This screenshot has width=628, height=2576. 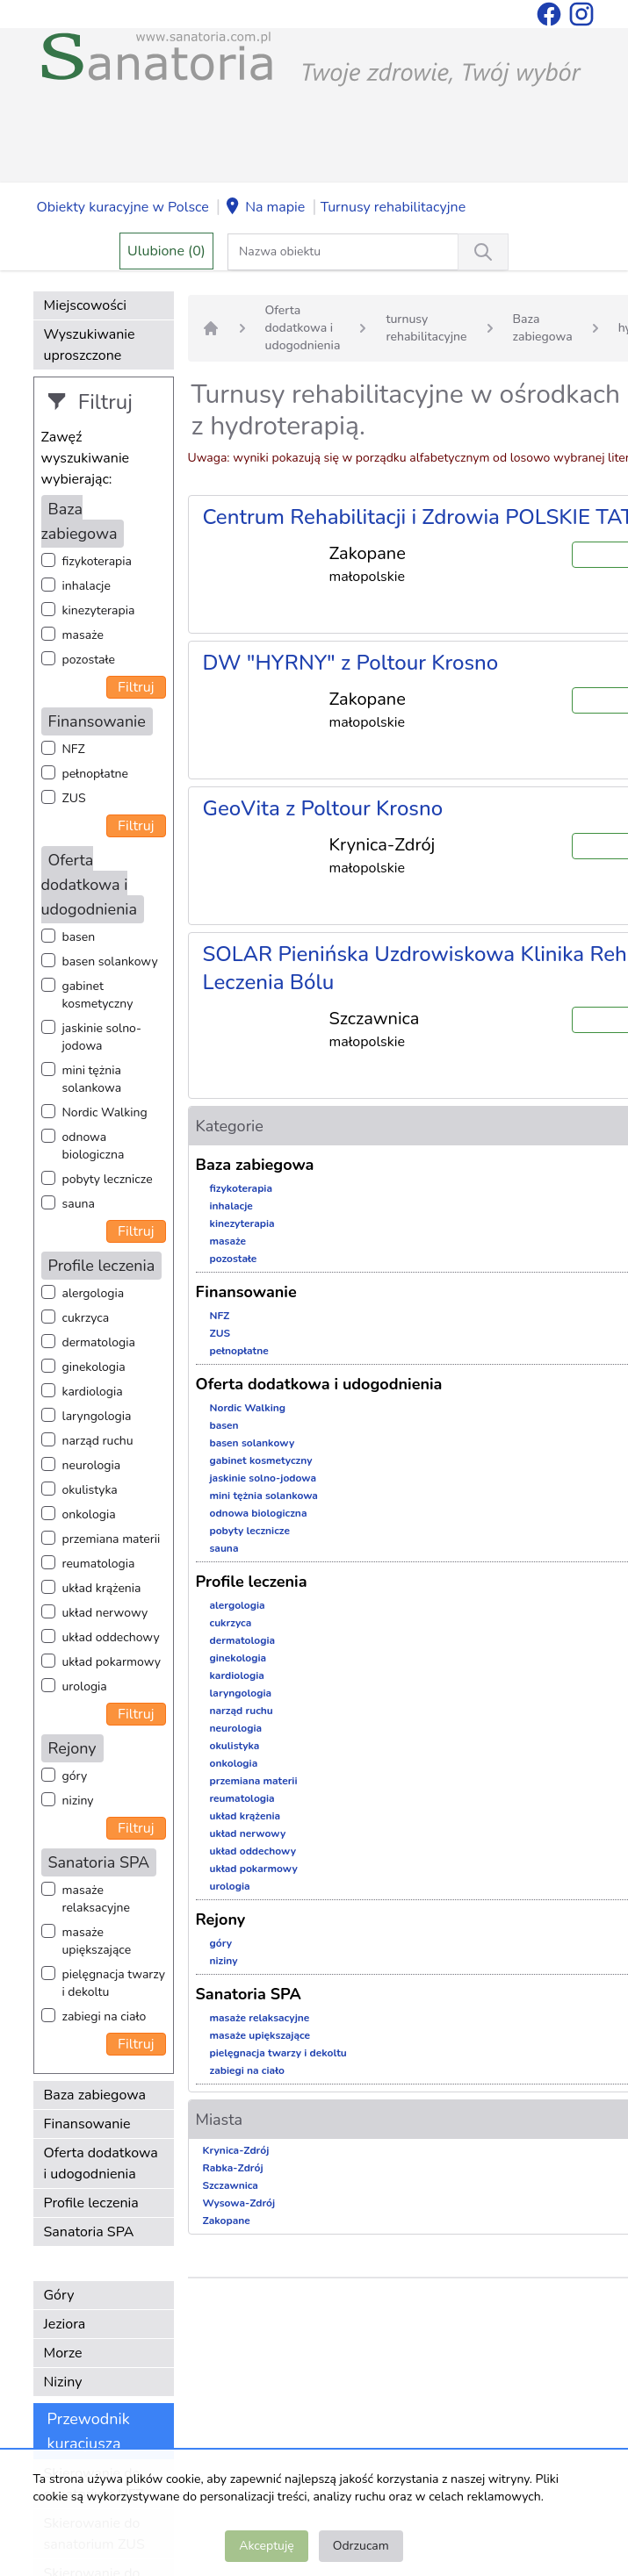 I want to click on Niziny, so click(x=63, y=2382).